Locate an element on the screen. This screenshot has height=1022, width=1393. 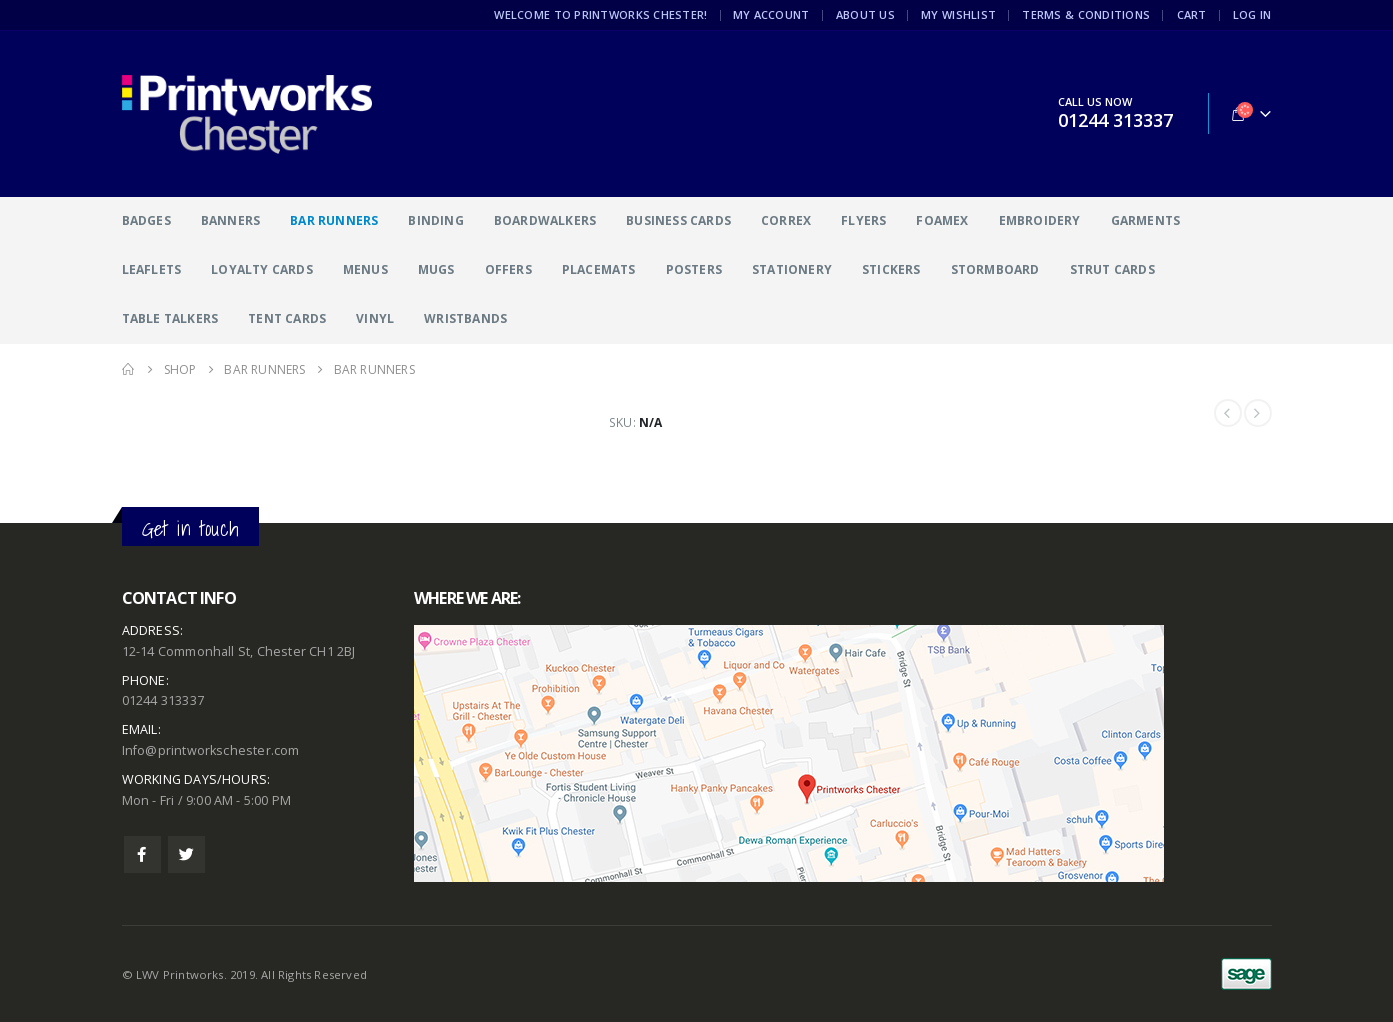
Loyalty Cards is located at coordinates (262, 269).